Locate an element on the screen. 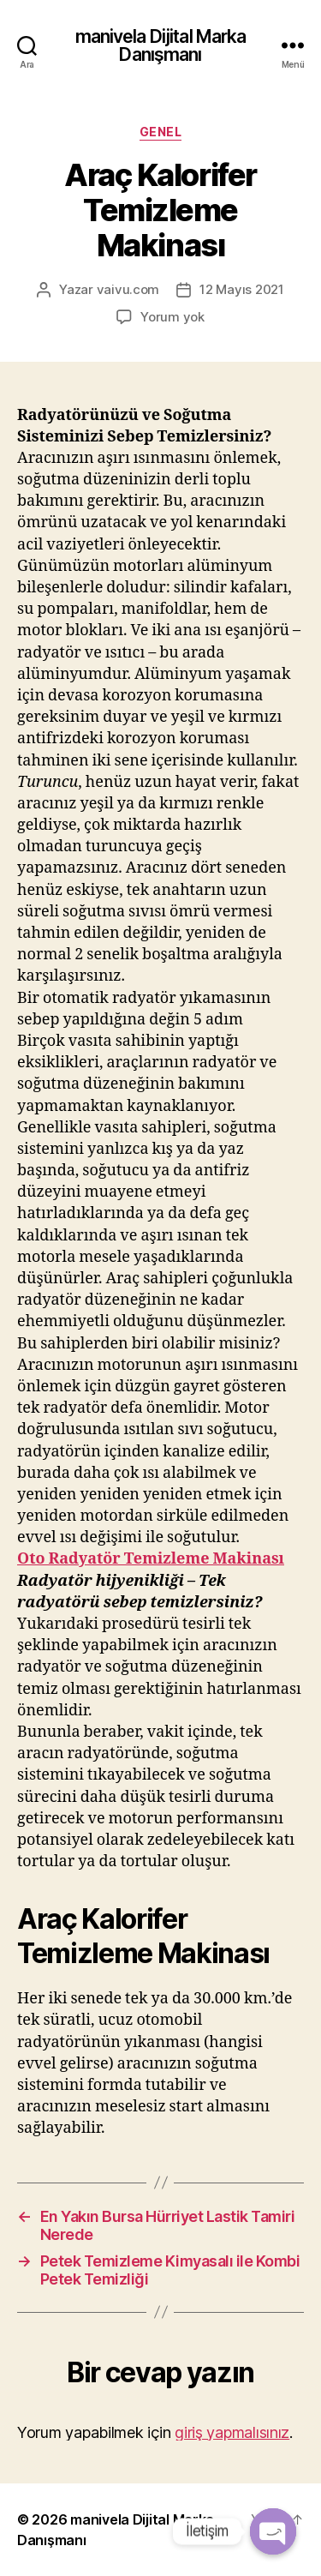  giriş yapmalısınız is located at coordinates (232, 2432).